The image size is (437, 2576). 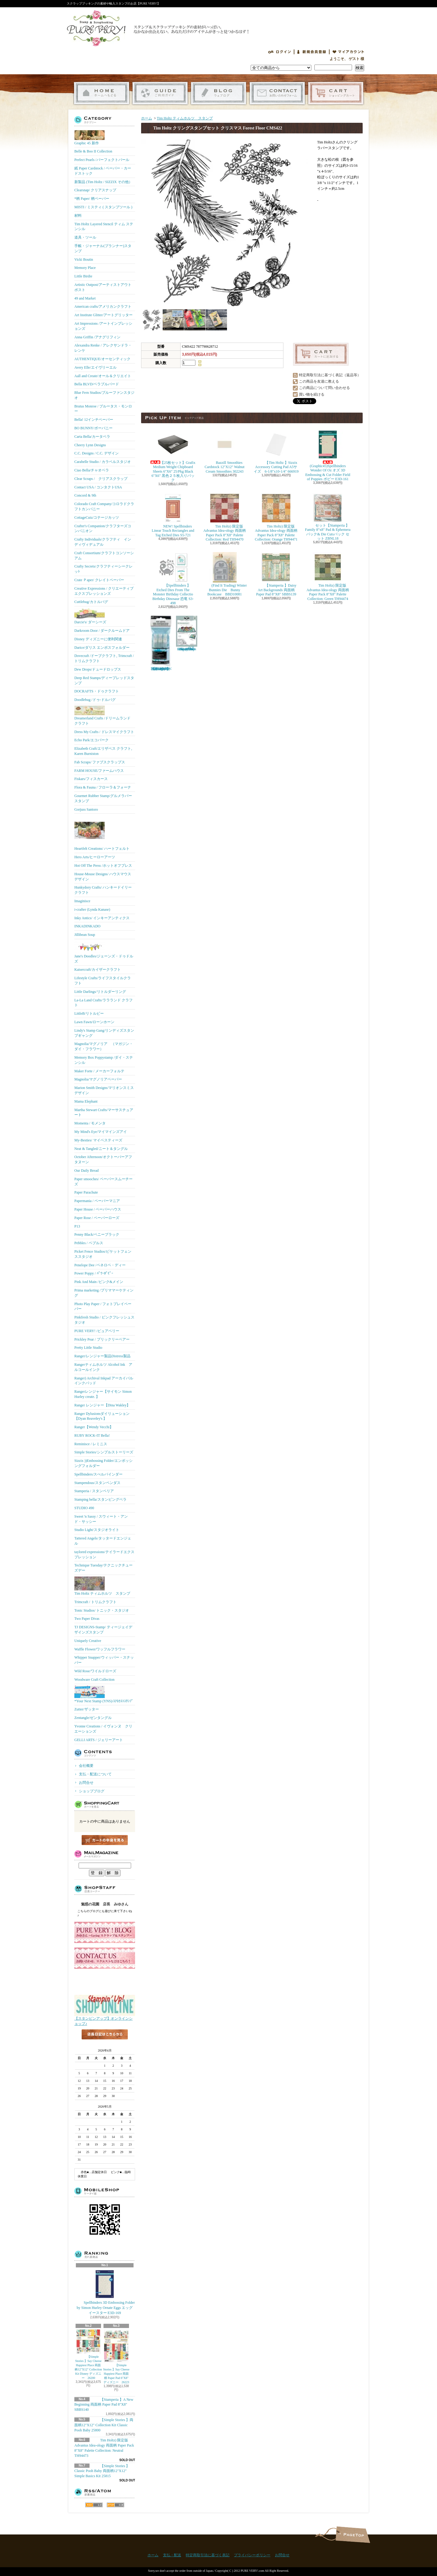 What do you see at coordinates (102, 715) in the screenshot?
I see `Dreamerland Crafts /ドリームランド クラフト` at bounding box center [102, 715].